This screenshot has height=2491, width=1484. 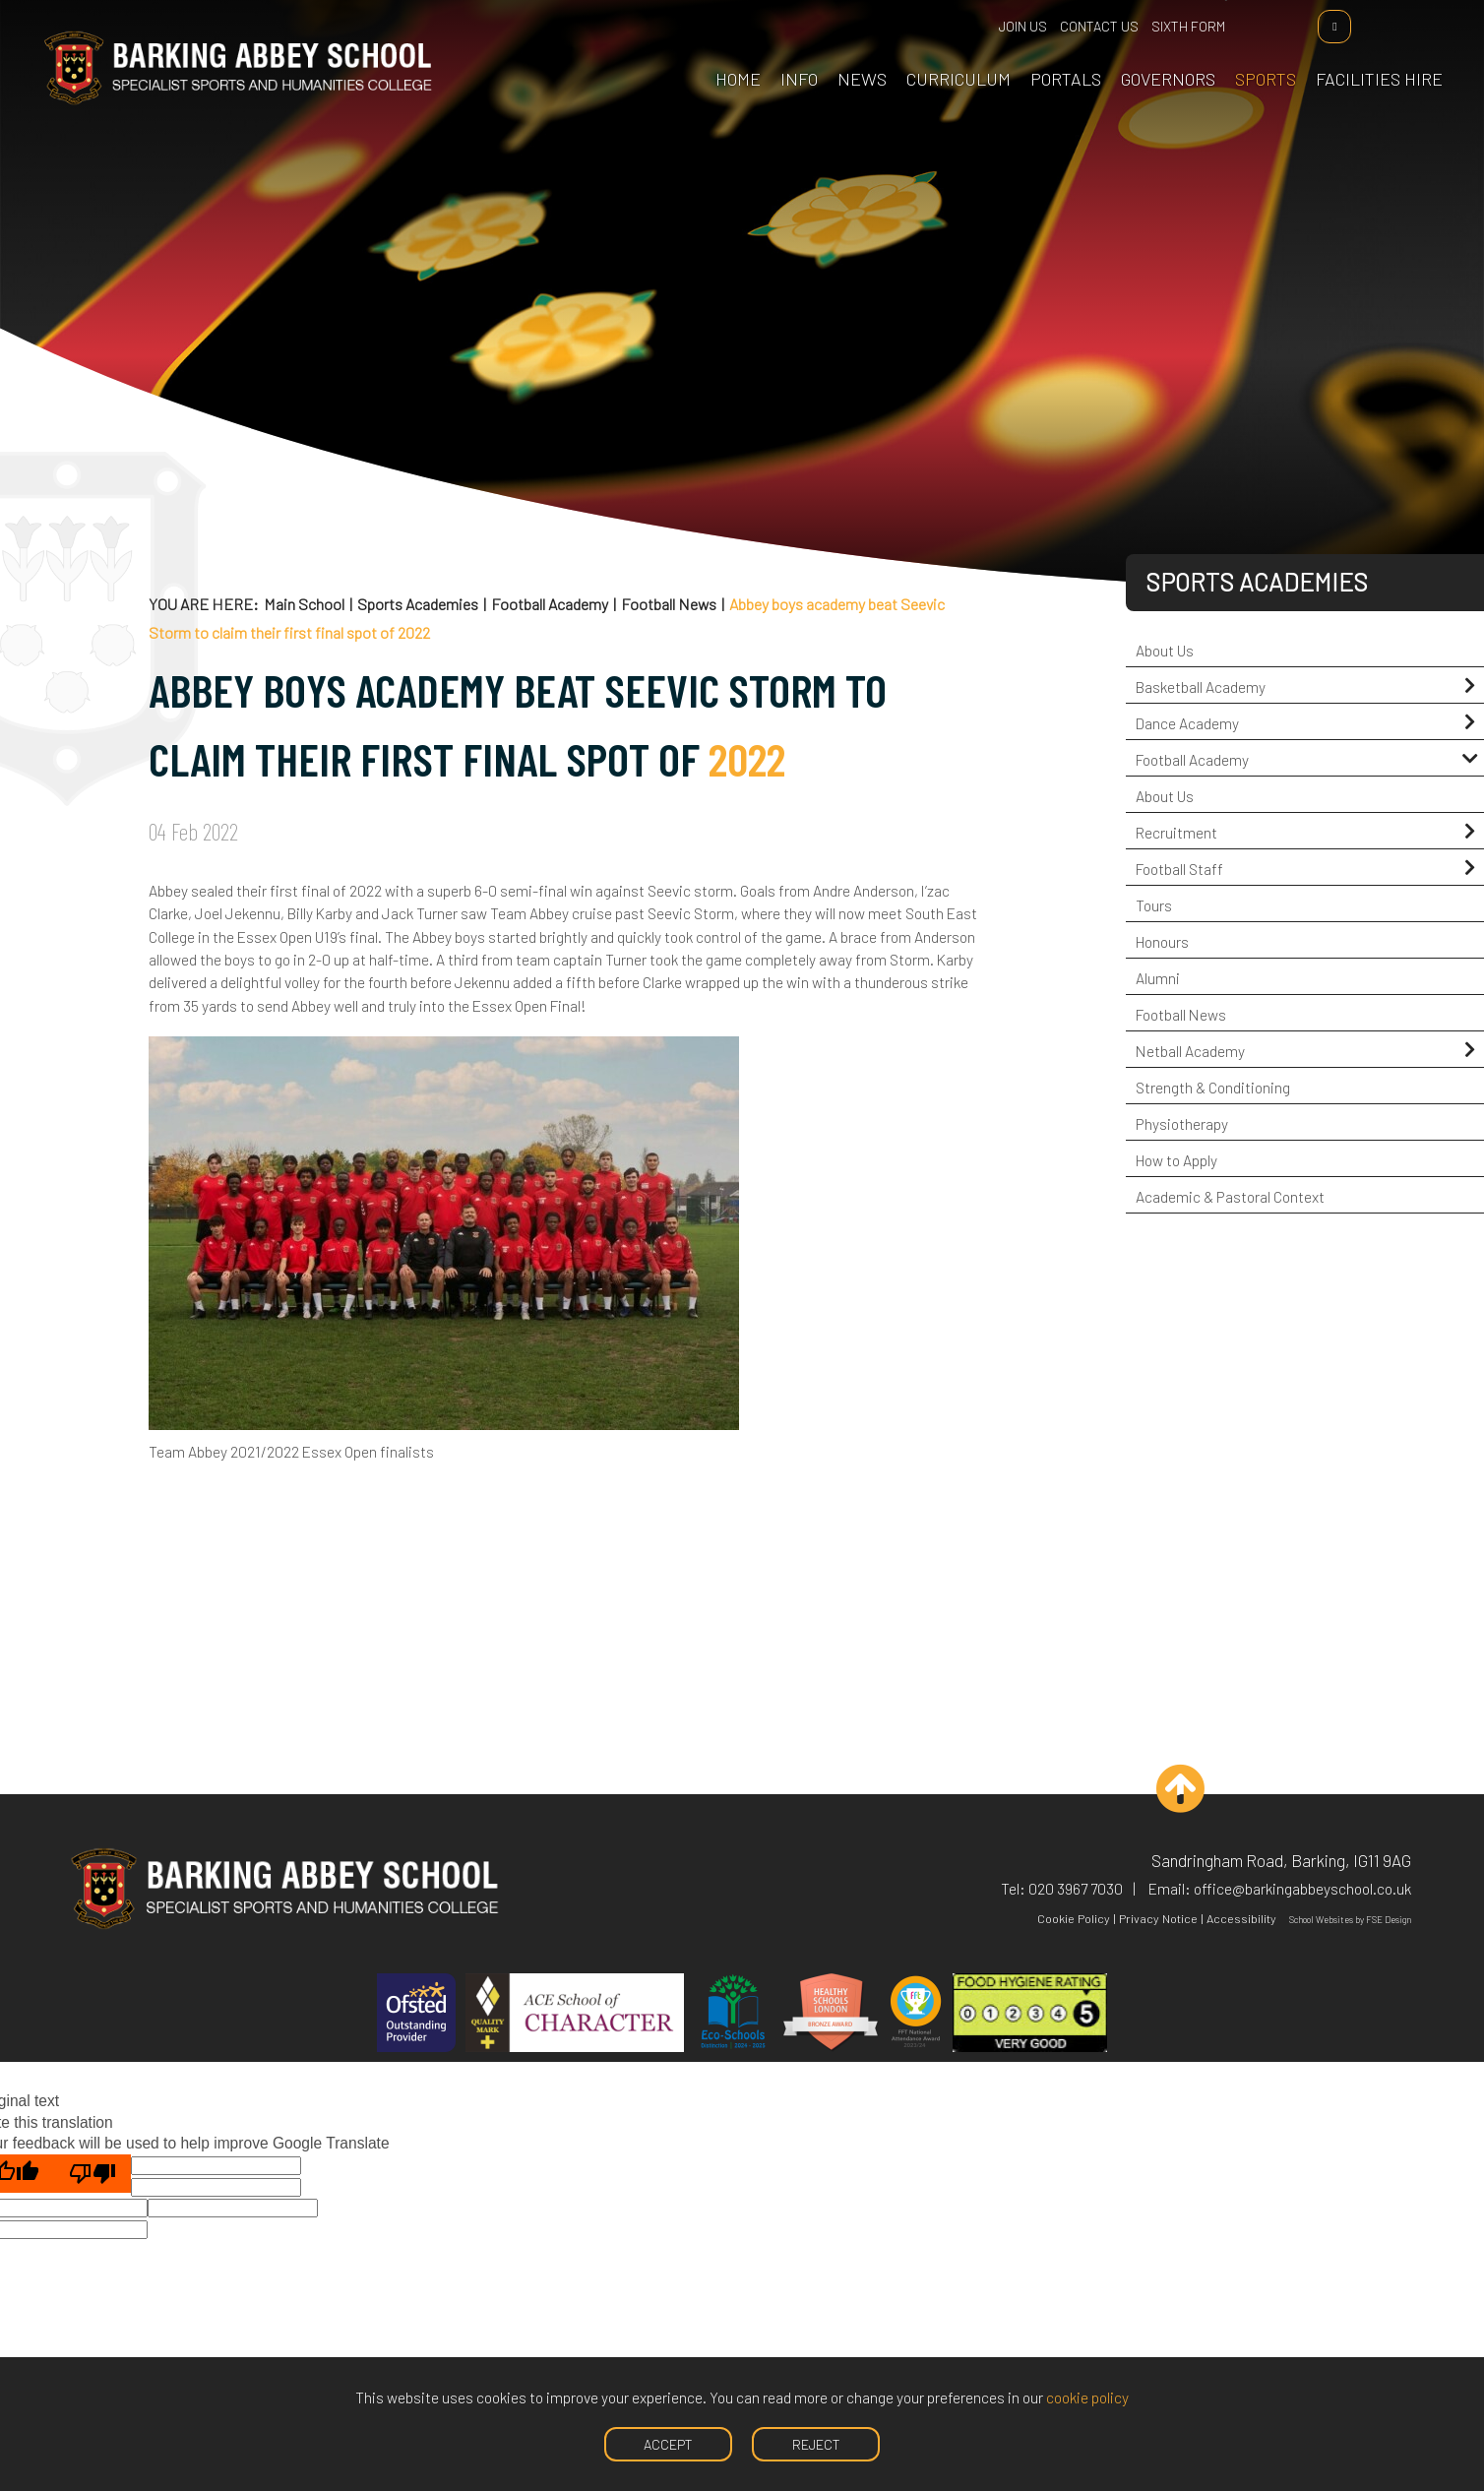 I want to click on Privacy Notice [Privacy Policy], so click(x=1158, y=1918).